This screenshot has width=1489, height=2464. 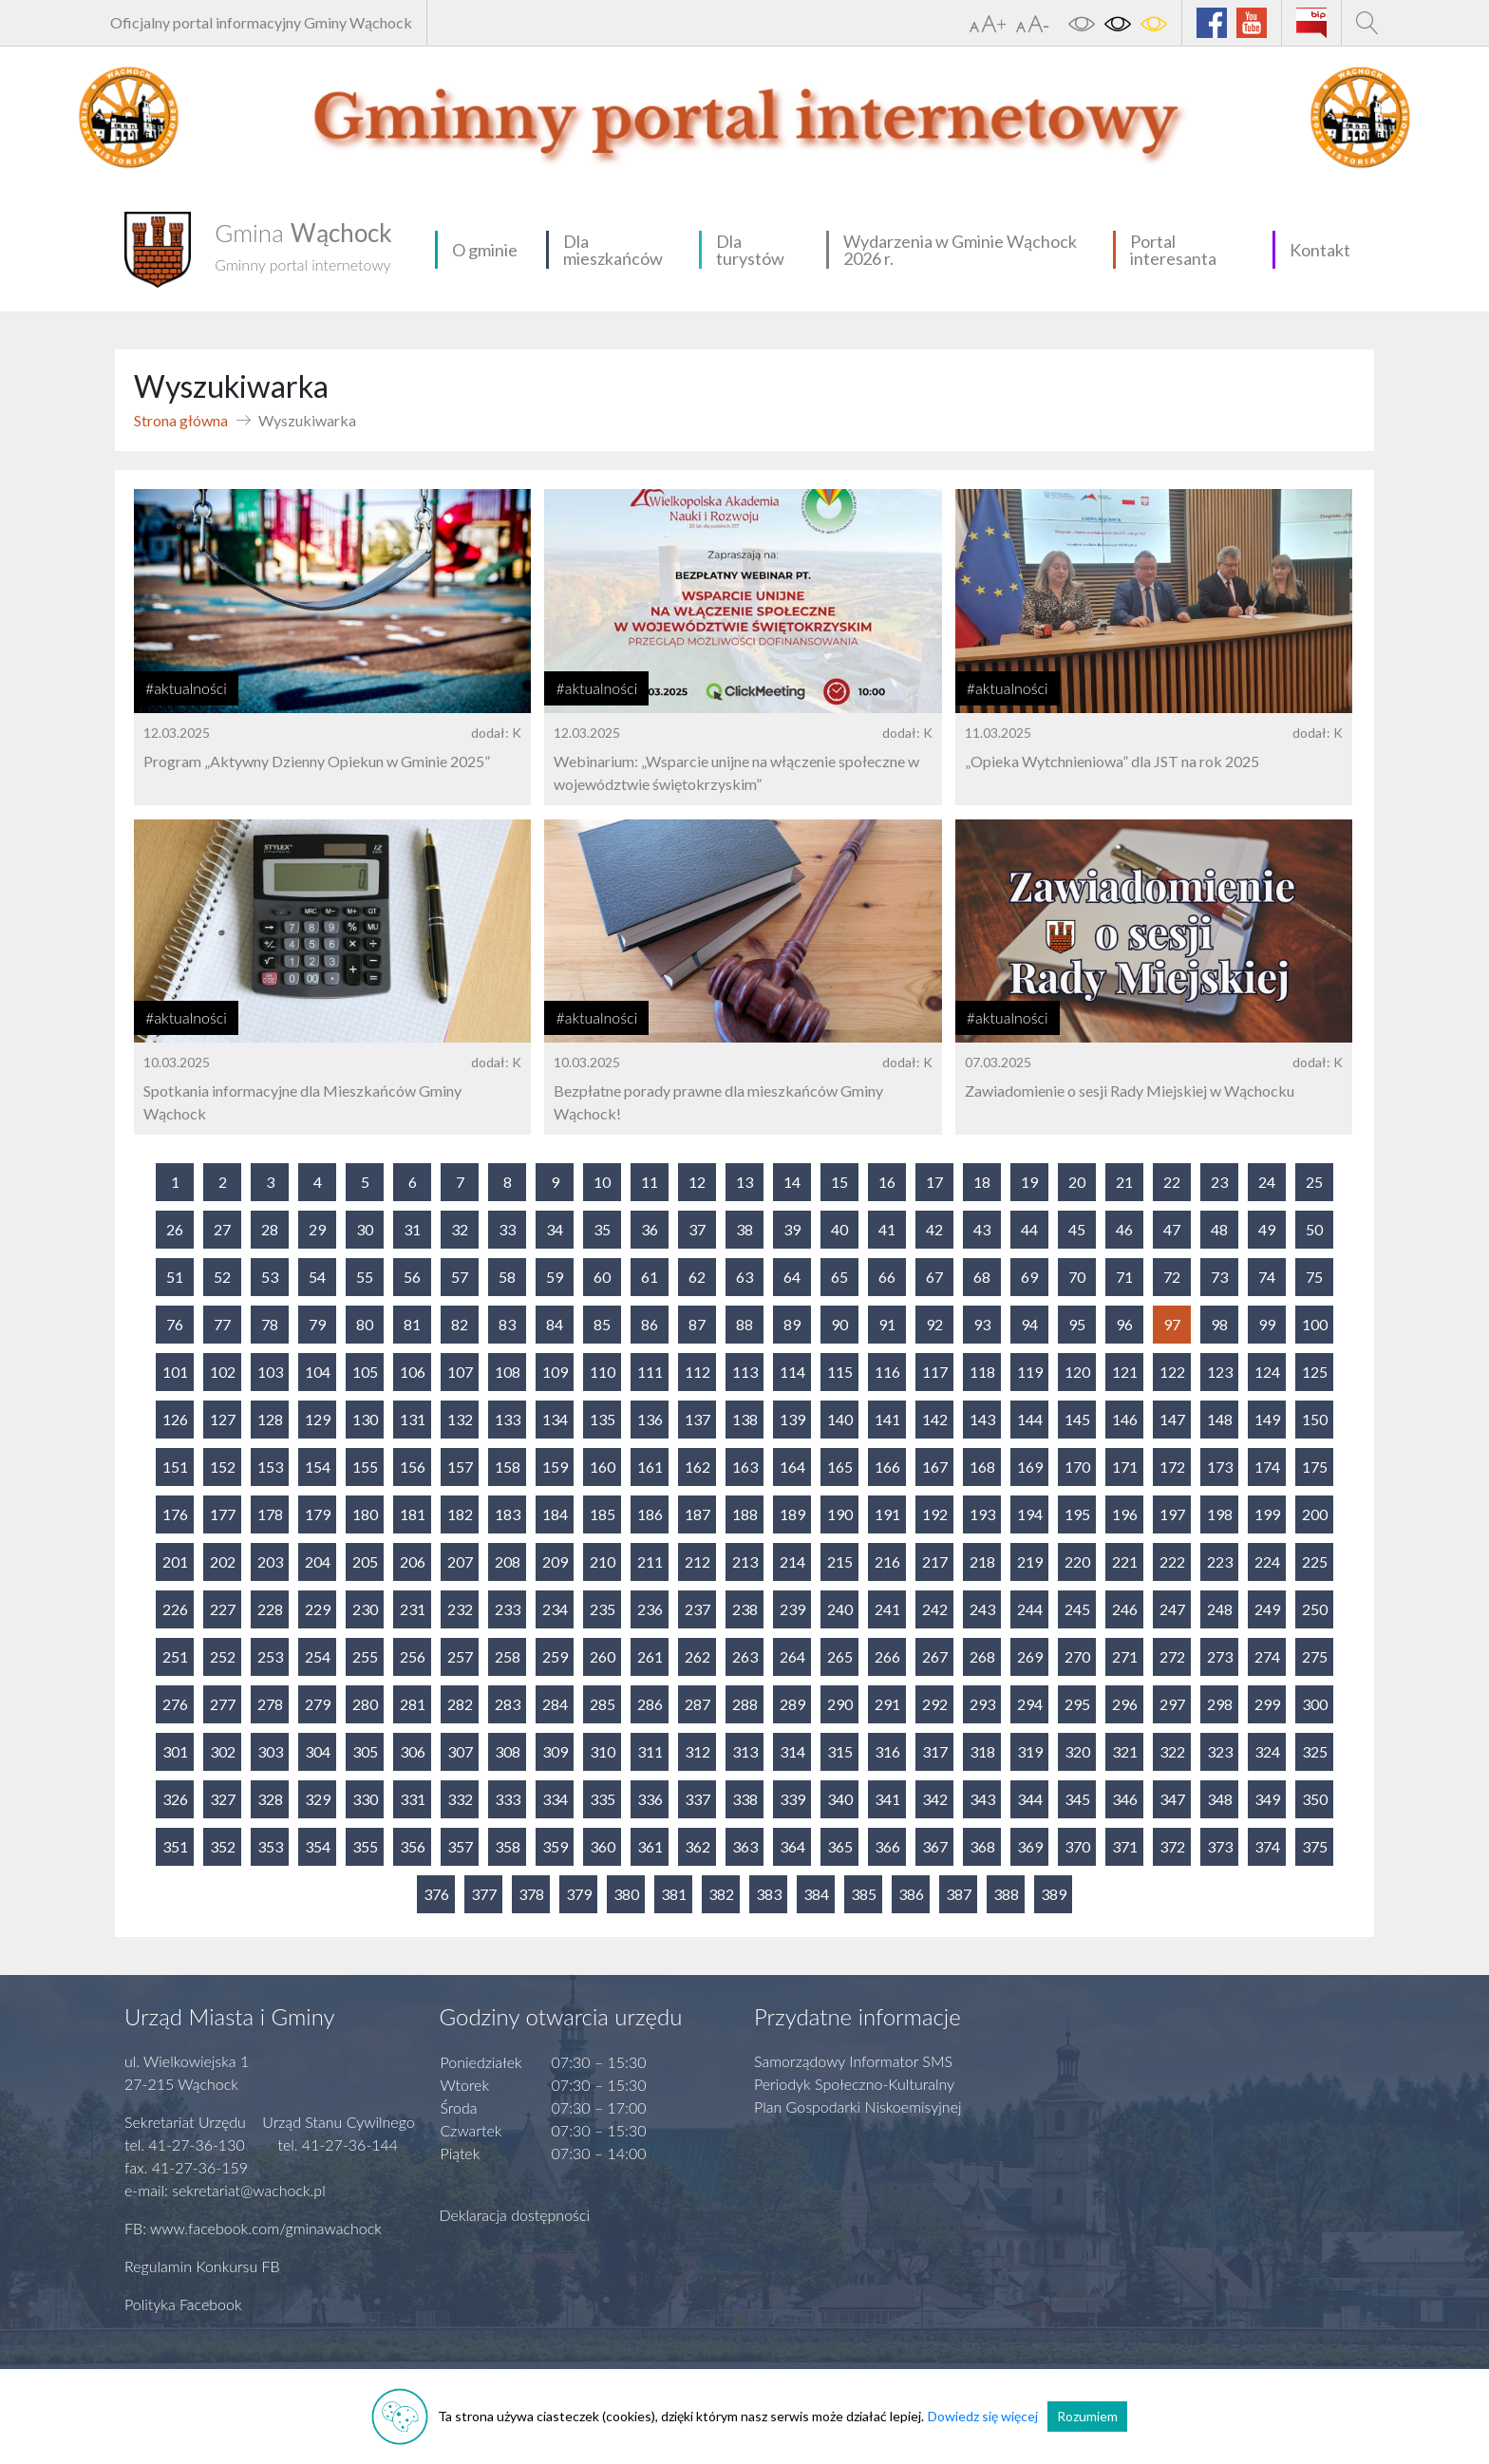 What do you see at coordinates (1077, 1656) in the screenshot?
I see `270` at bounding box center [1077, 1656].